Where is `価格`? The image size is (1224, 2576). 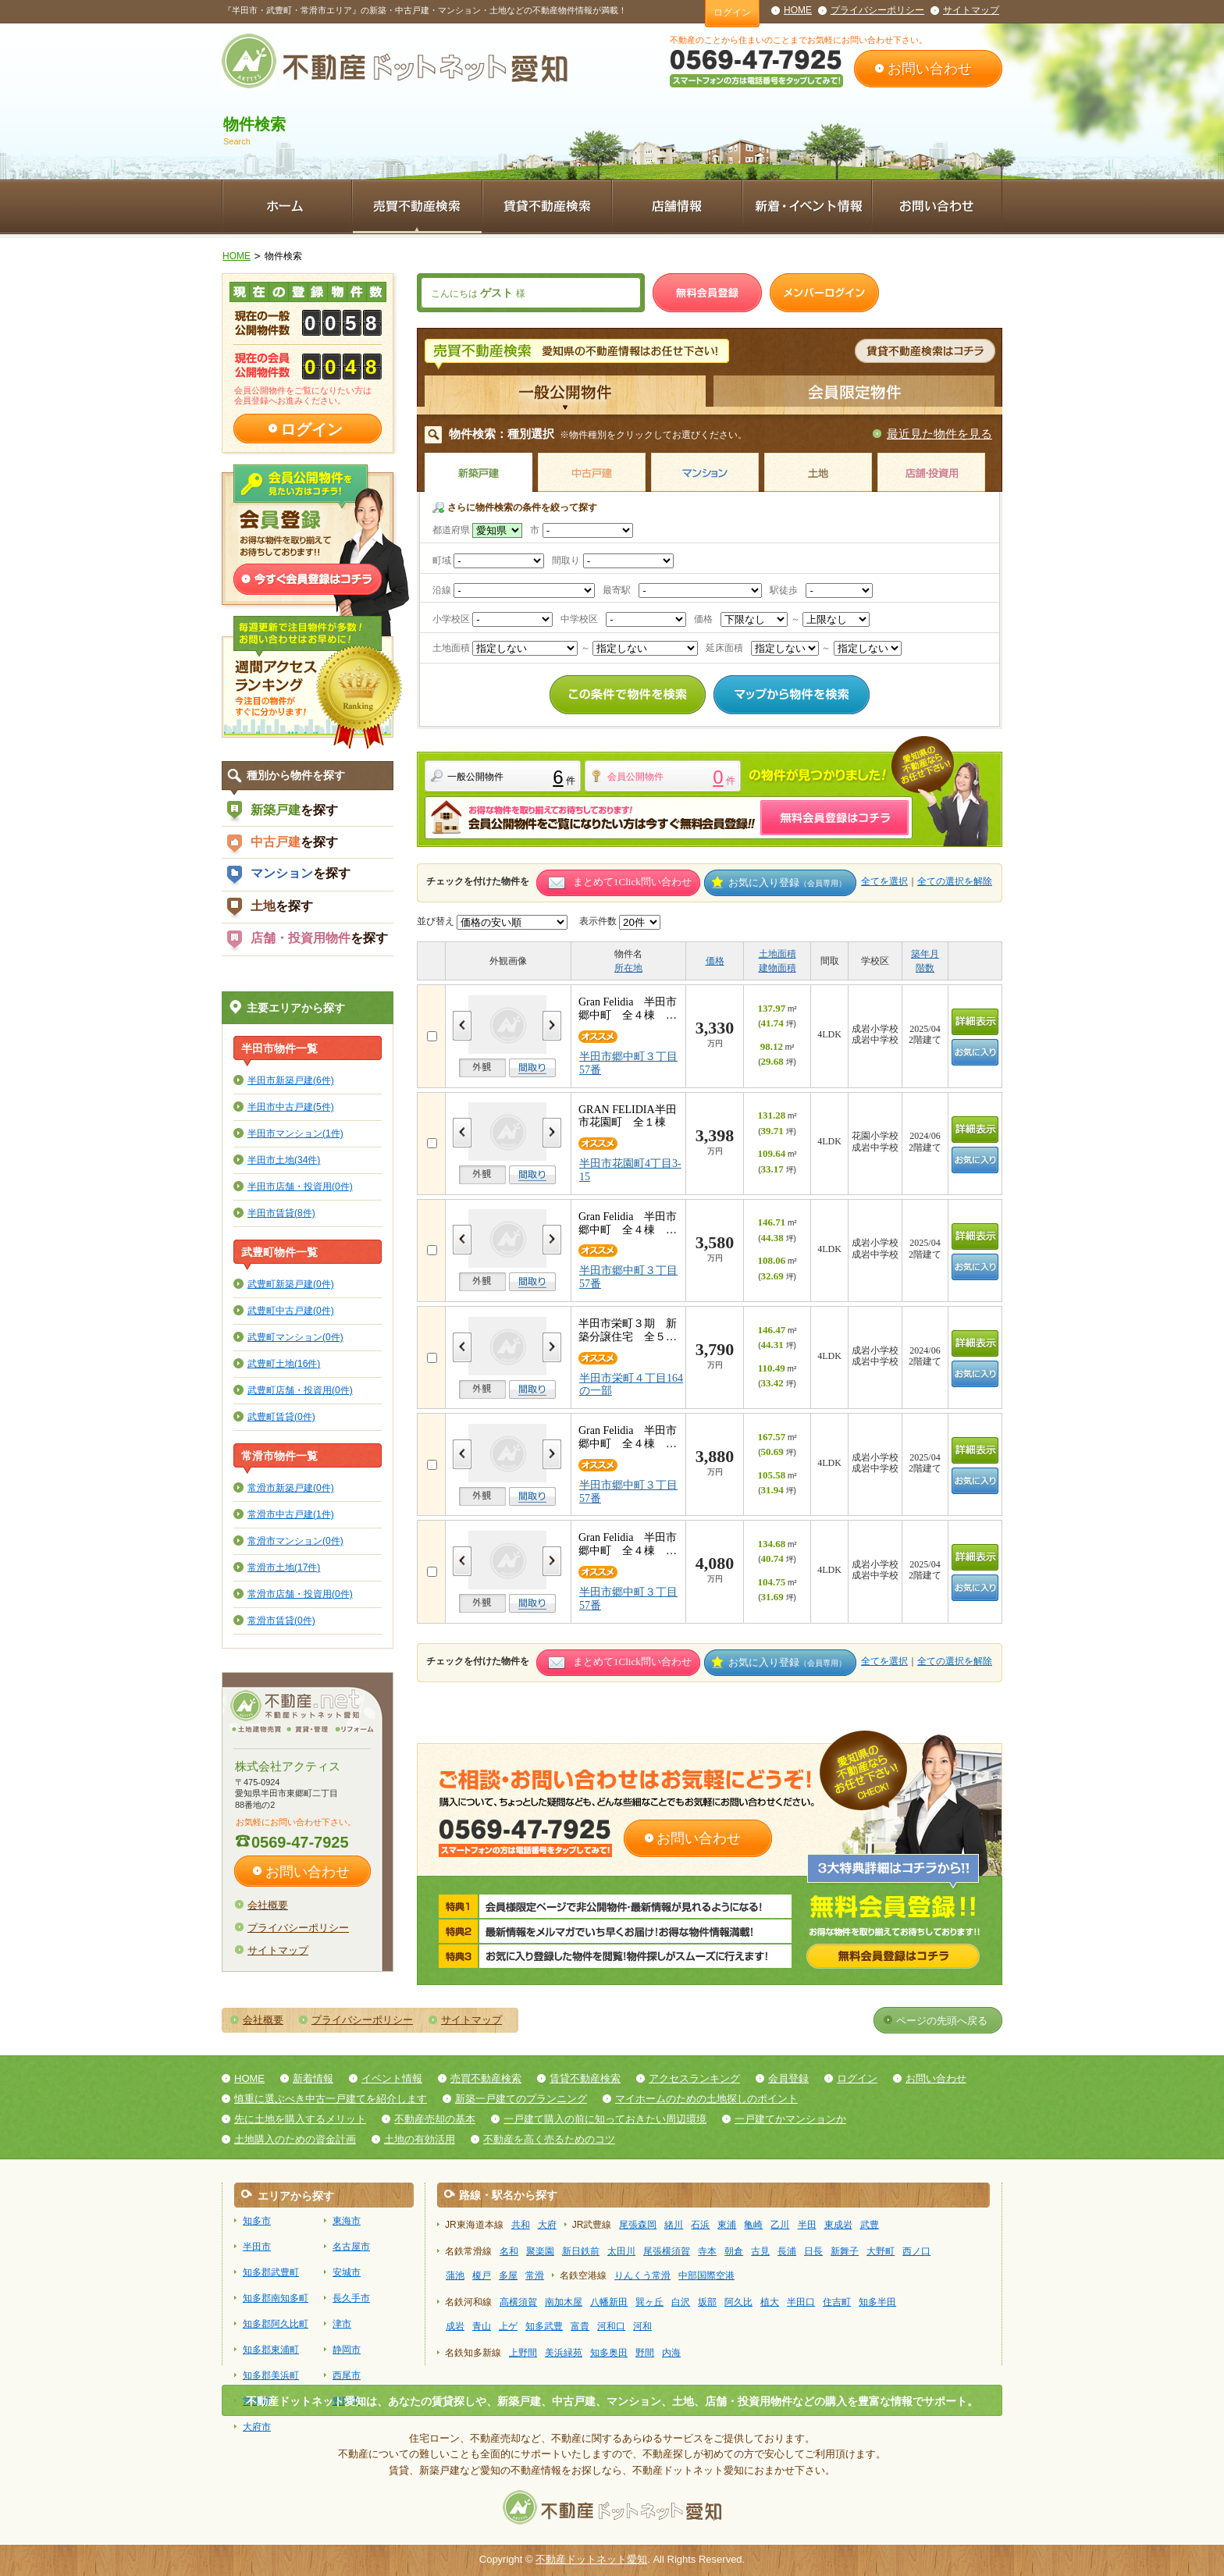
価格 is located at coordinates (715, 960).